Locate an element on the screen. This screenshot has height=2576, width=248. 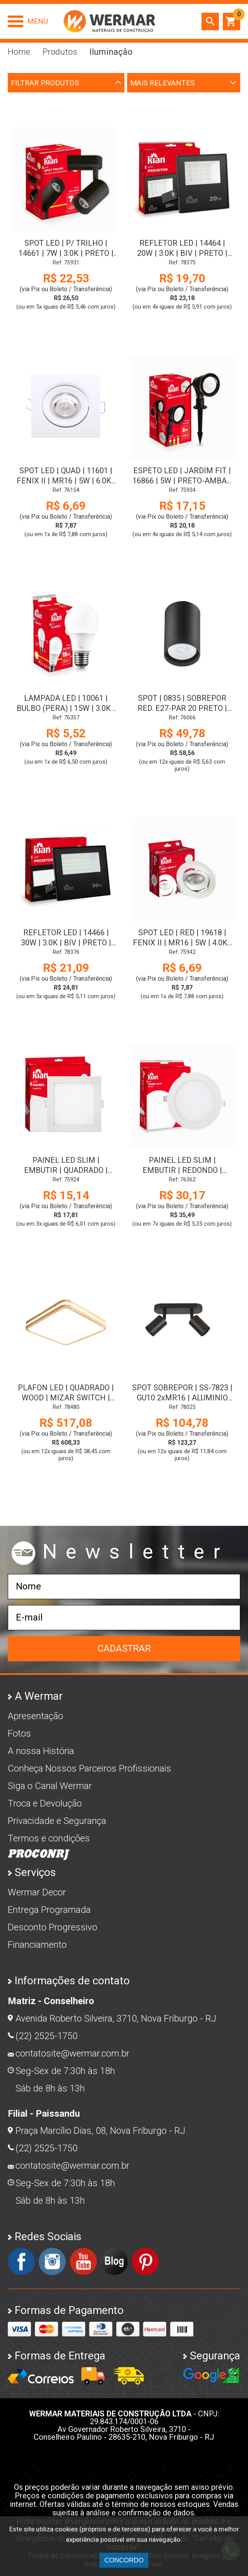
contatosite@wermar.com.br is located at coordinates (72, 2053).